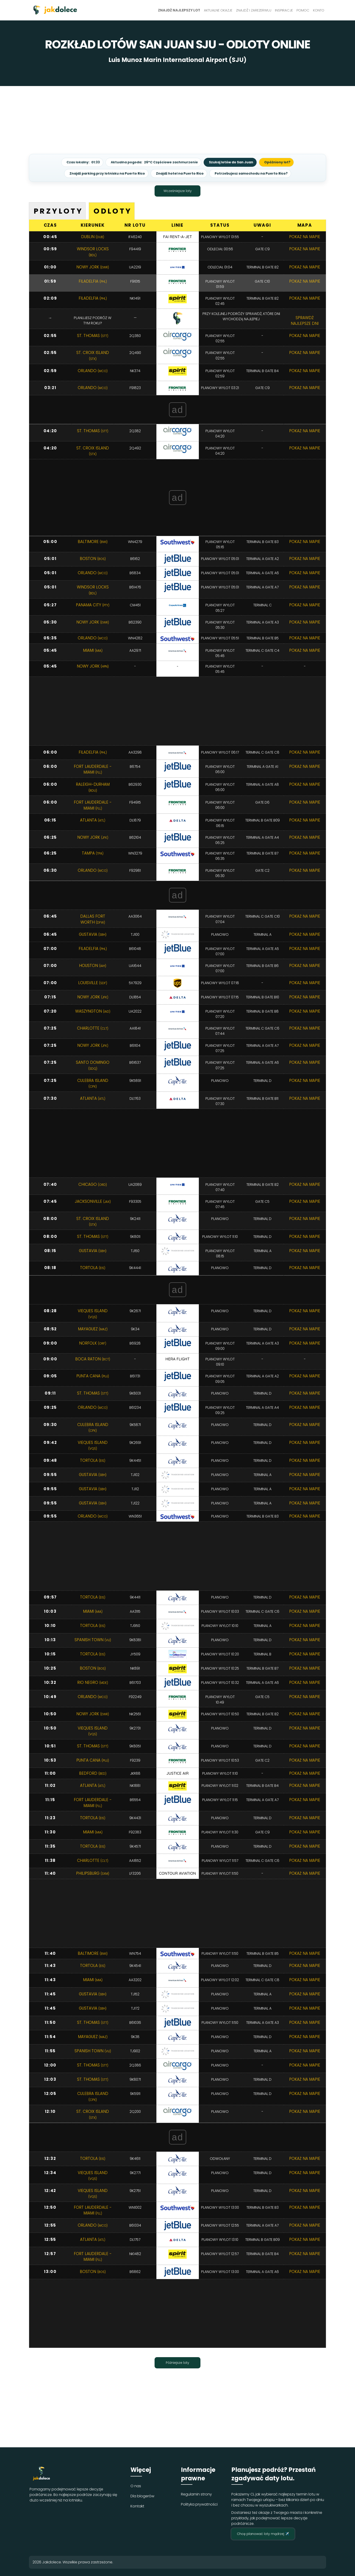  Describe the element at coordinates (92, 919) in the screenshot. I see `Dallas Fort Worth` at that location.